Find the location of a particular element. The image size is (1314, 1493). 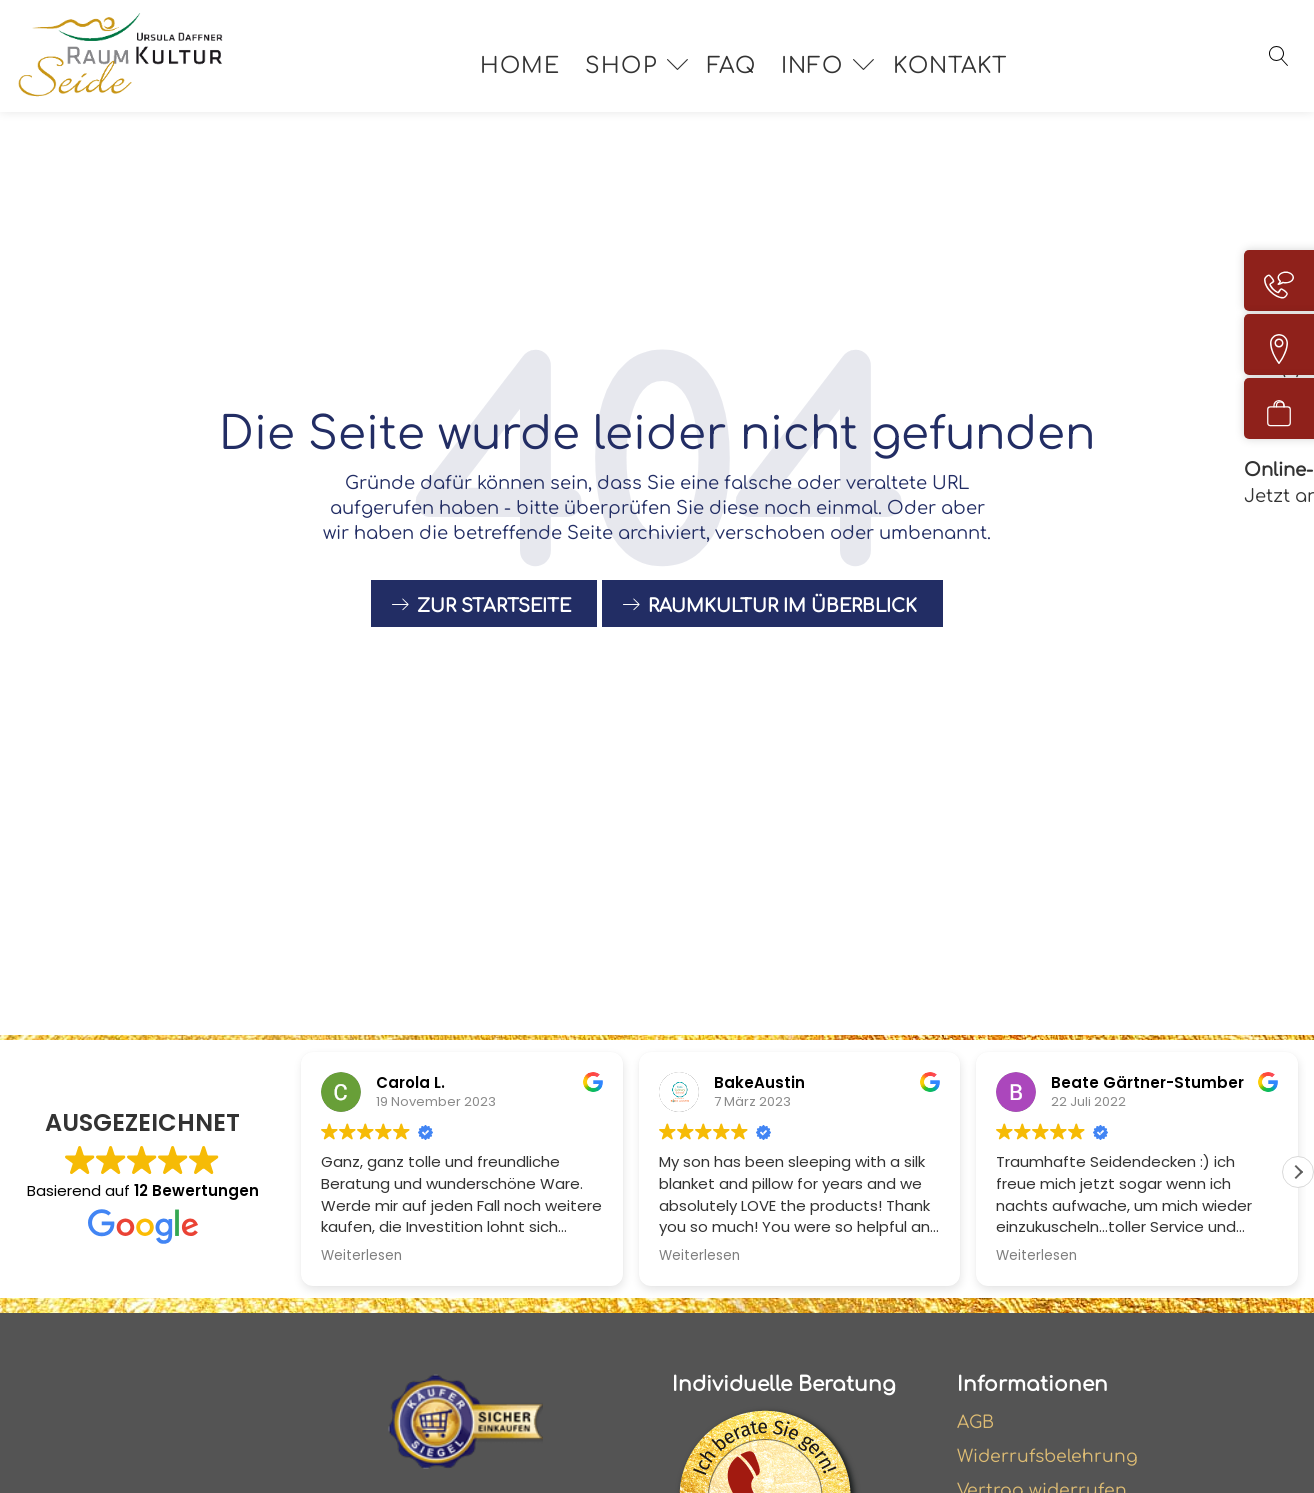

FAQ is located at coordinates (746, 78).